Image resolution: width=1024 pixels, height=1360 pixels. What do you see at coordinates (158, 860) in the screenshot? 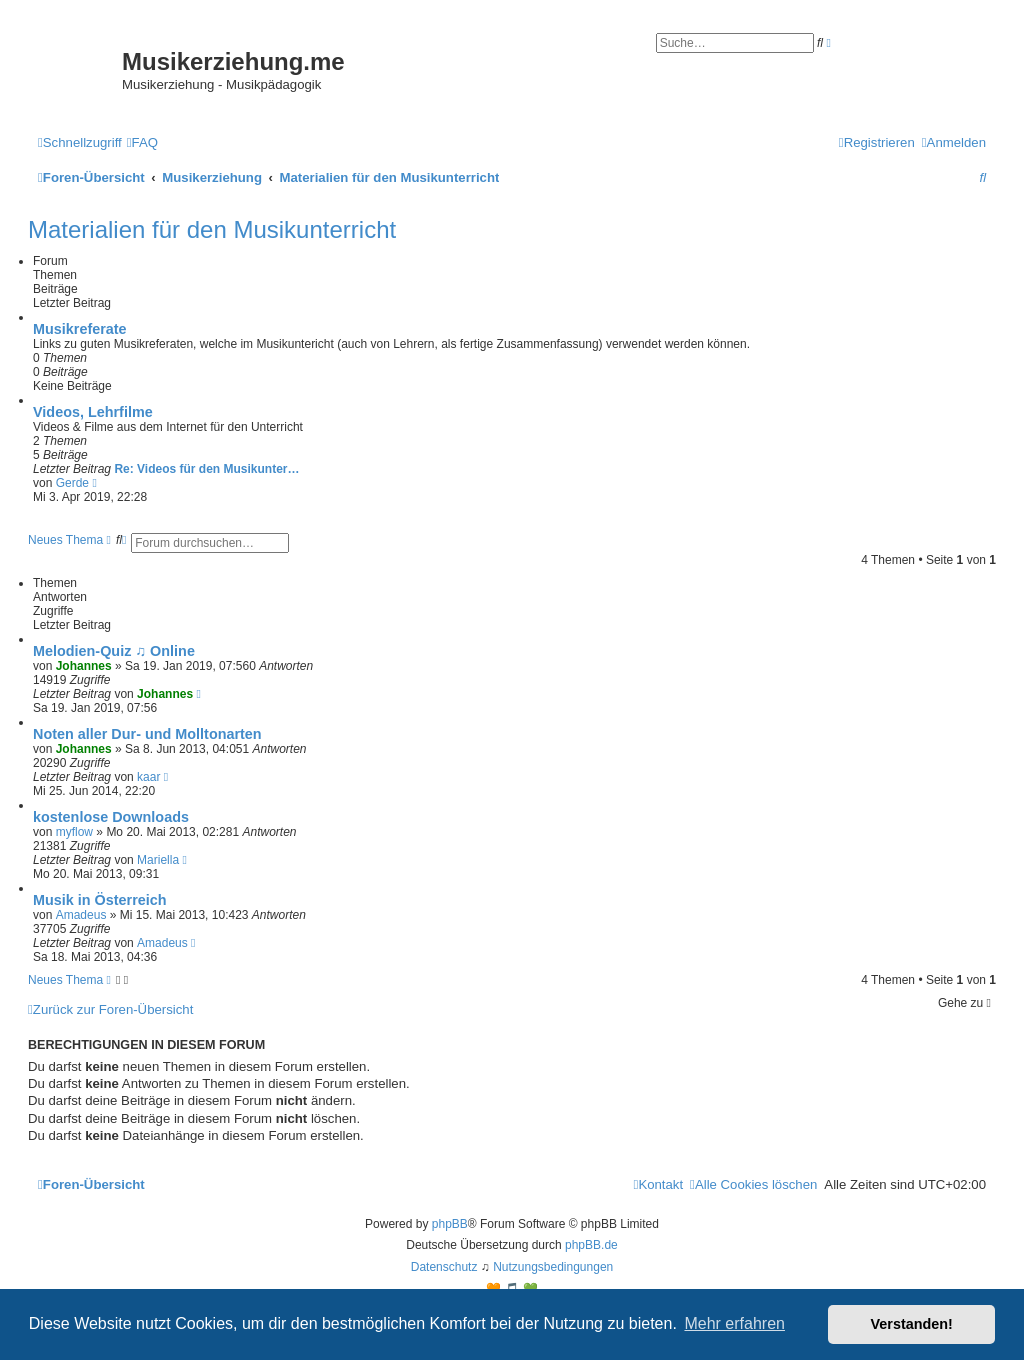
I see `Mariella` at bounding box center [158, 860].